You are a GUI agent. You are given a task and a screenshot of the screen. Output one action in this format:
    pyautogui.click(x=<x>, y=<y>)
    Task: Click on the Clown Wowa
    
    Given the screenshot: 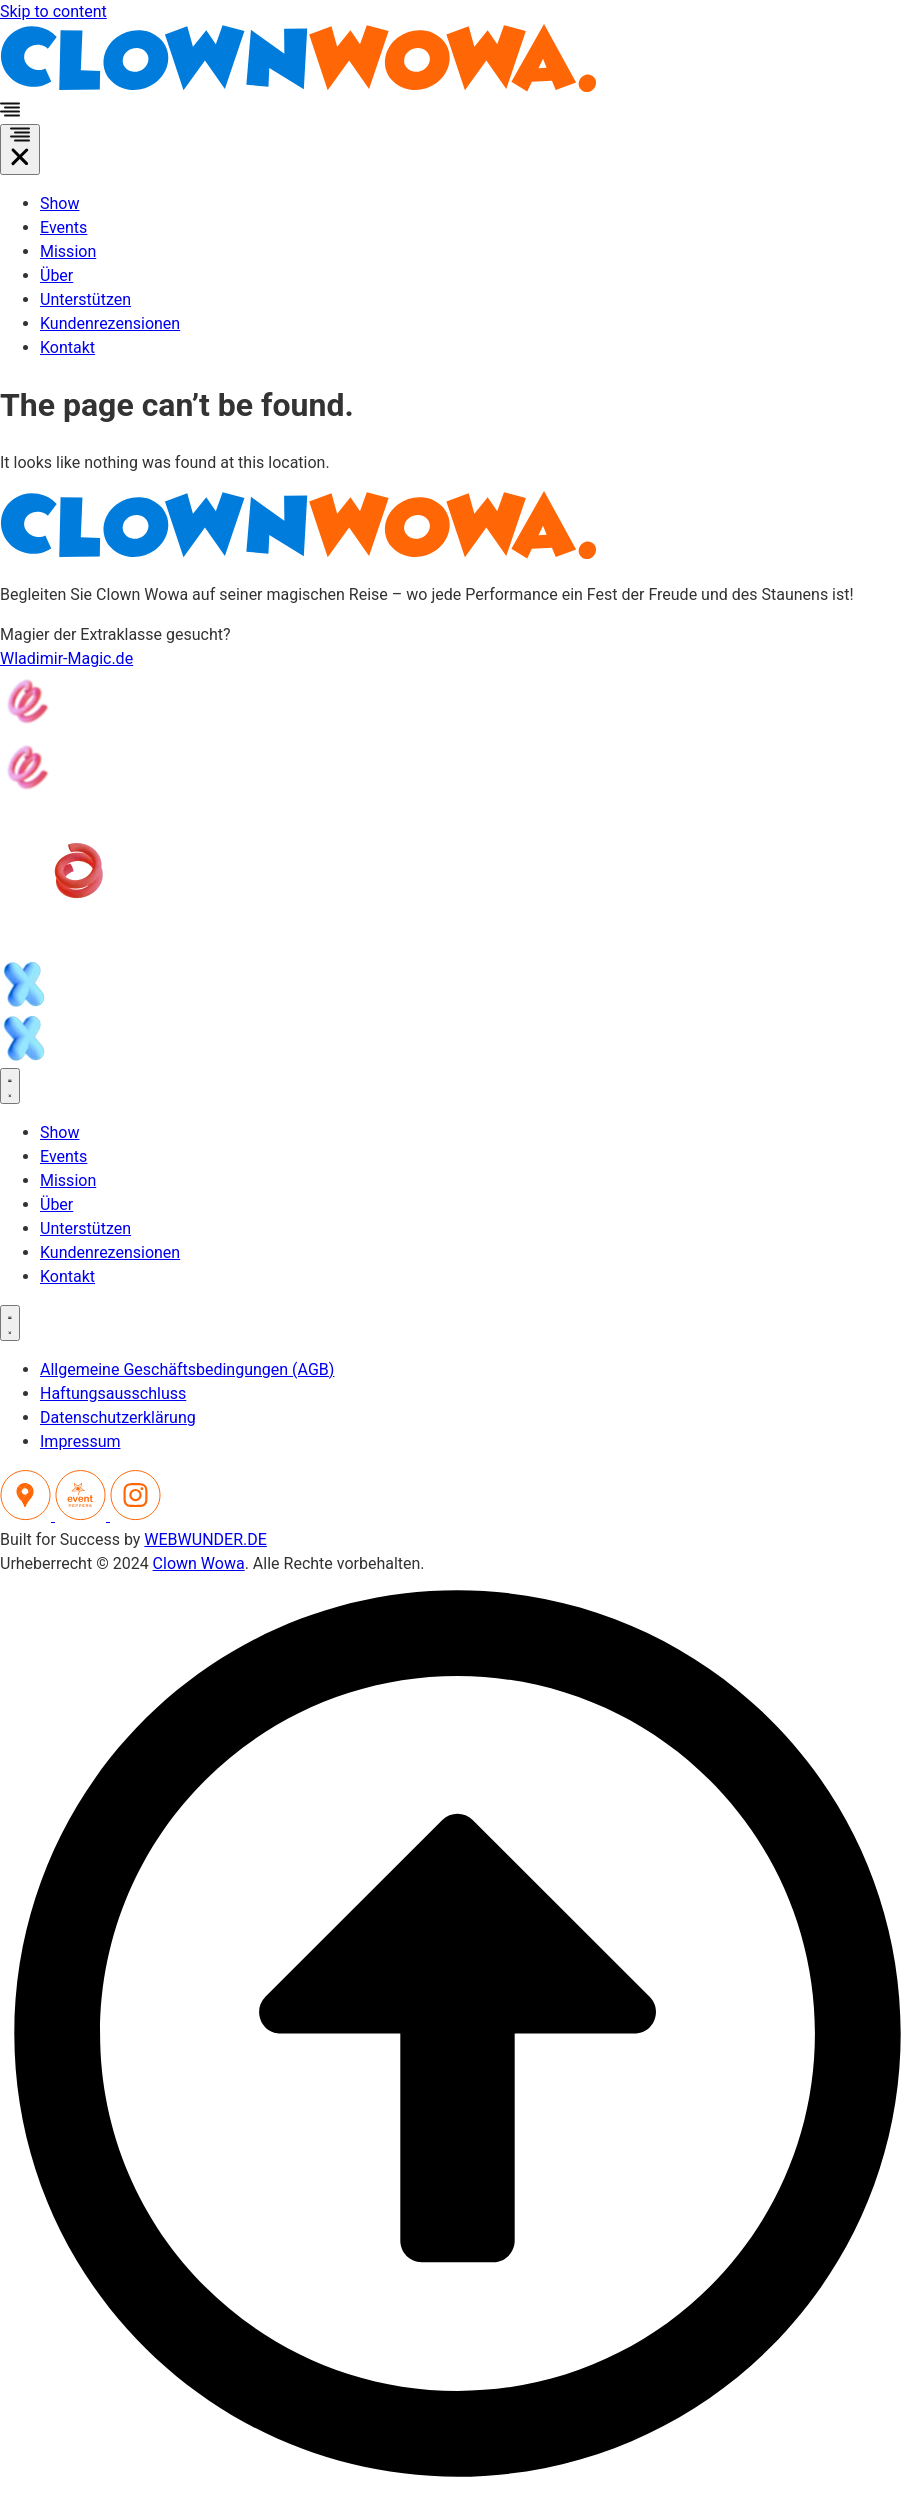 What is the action you would take?
    pyautogui.click(x=199, y=1563)
    